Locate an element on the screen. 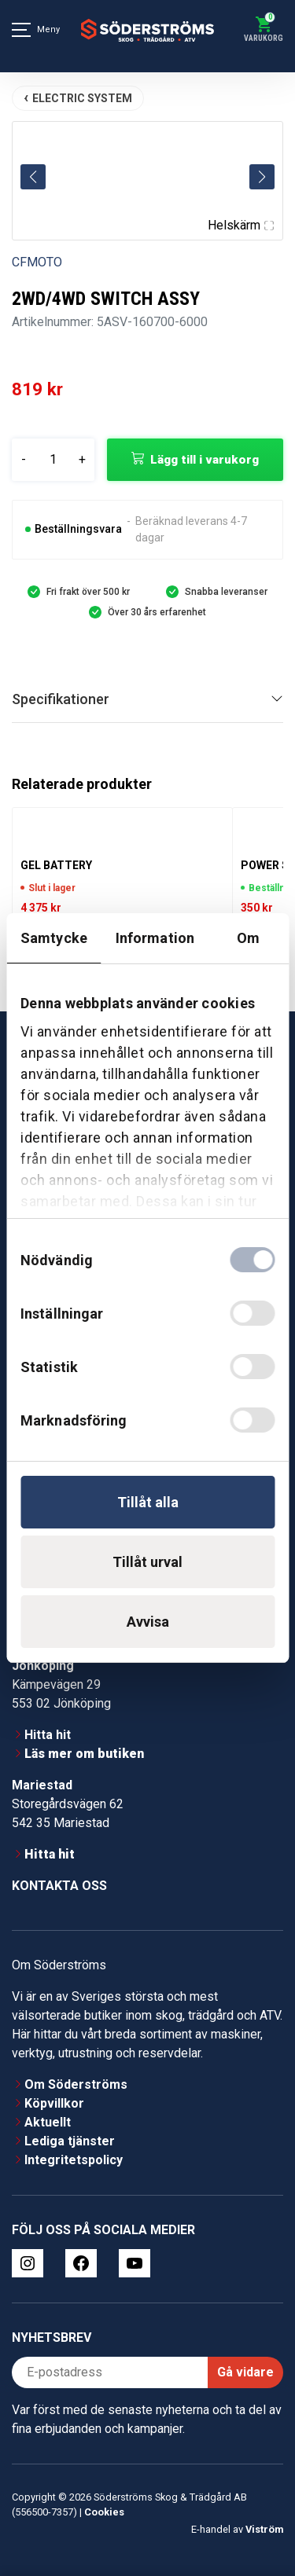 This screenshot has width=295, height=2576. Aktuellt is located at coordinates (47, 2122).